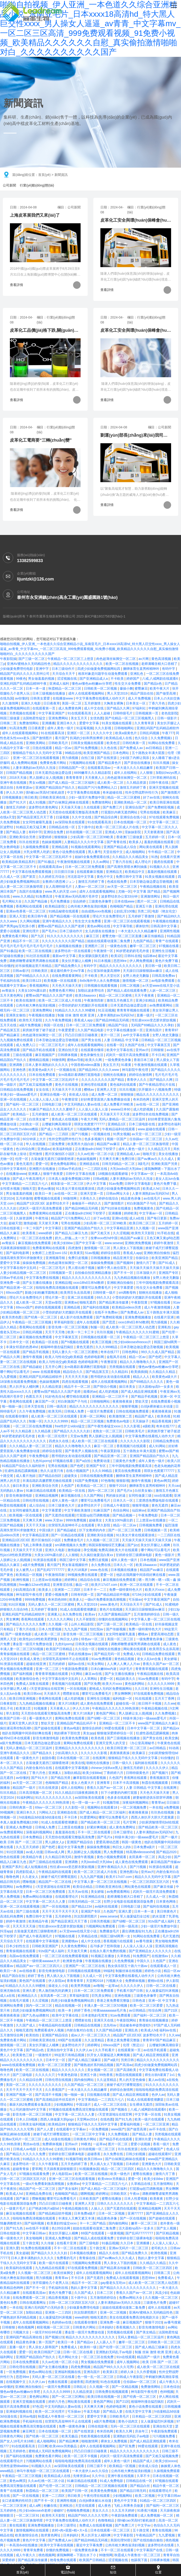  What do you see at coordinates (112, 2400) in the screenshot?
I see `日韩免费在线视频观看` at bounding box center [112, 2400].